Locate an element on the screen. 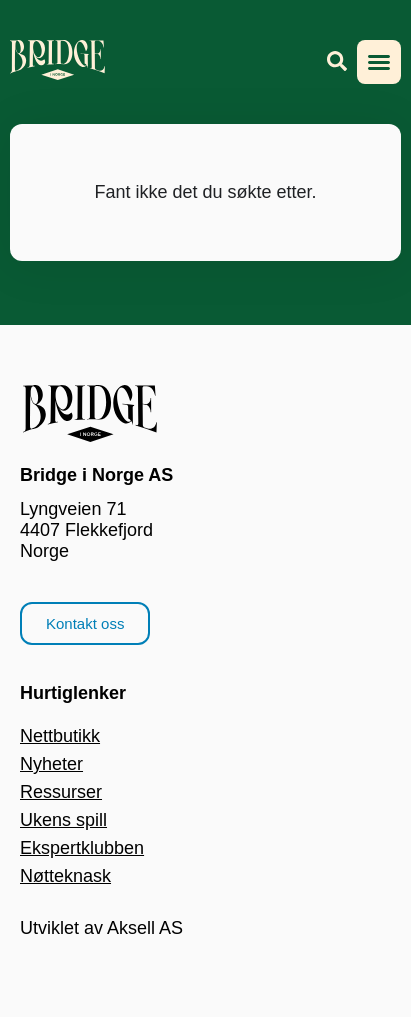 The image size is (411, 1017). [button] is located at coordinates (379, 62).